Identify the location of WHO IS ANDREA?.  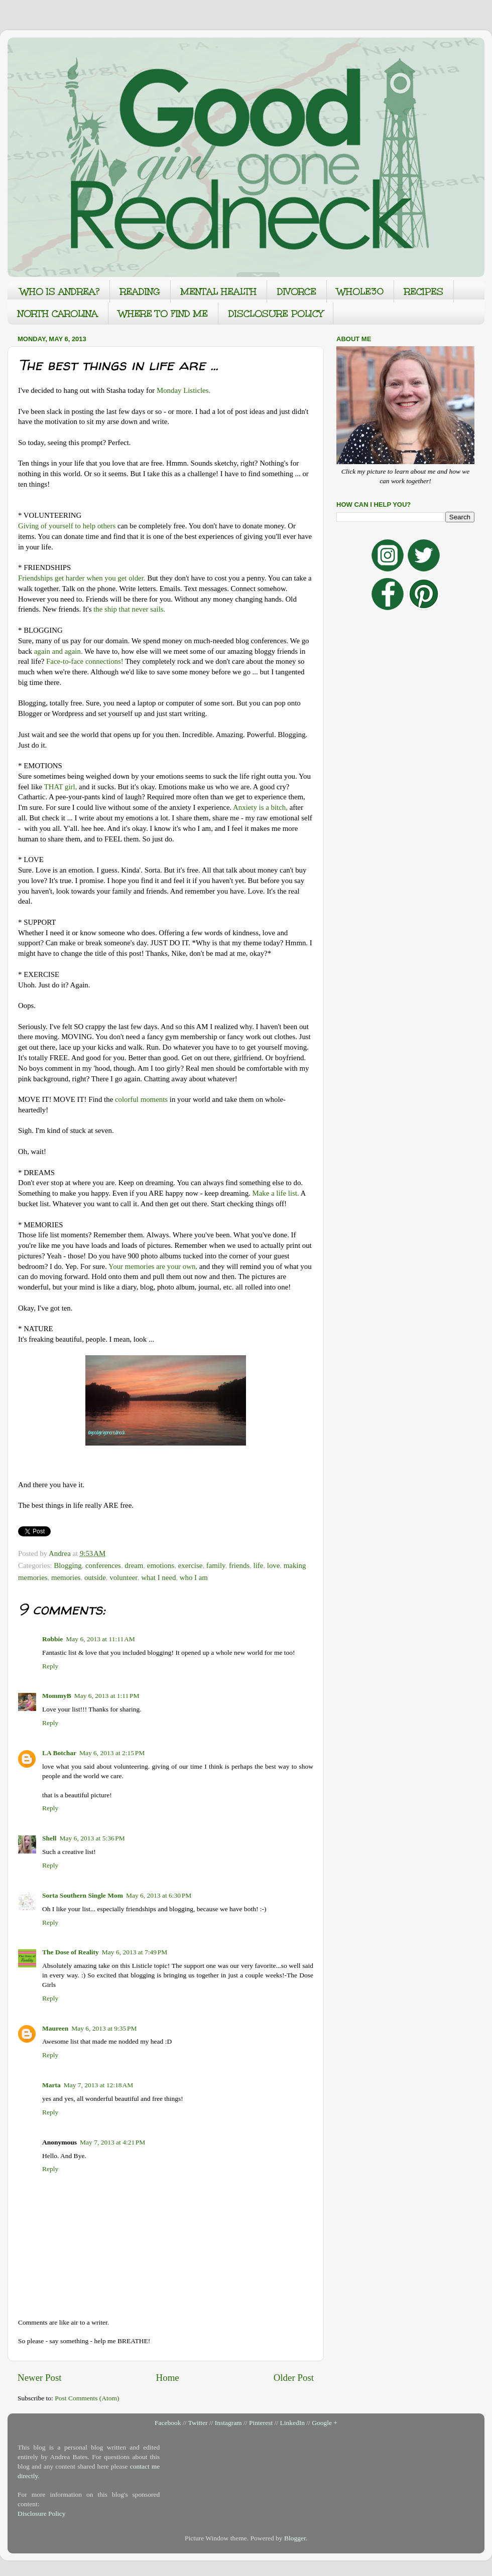
(59, 291).